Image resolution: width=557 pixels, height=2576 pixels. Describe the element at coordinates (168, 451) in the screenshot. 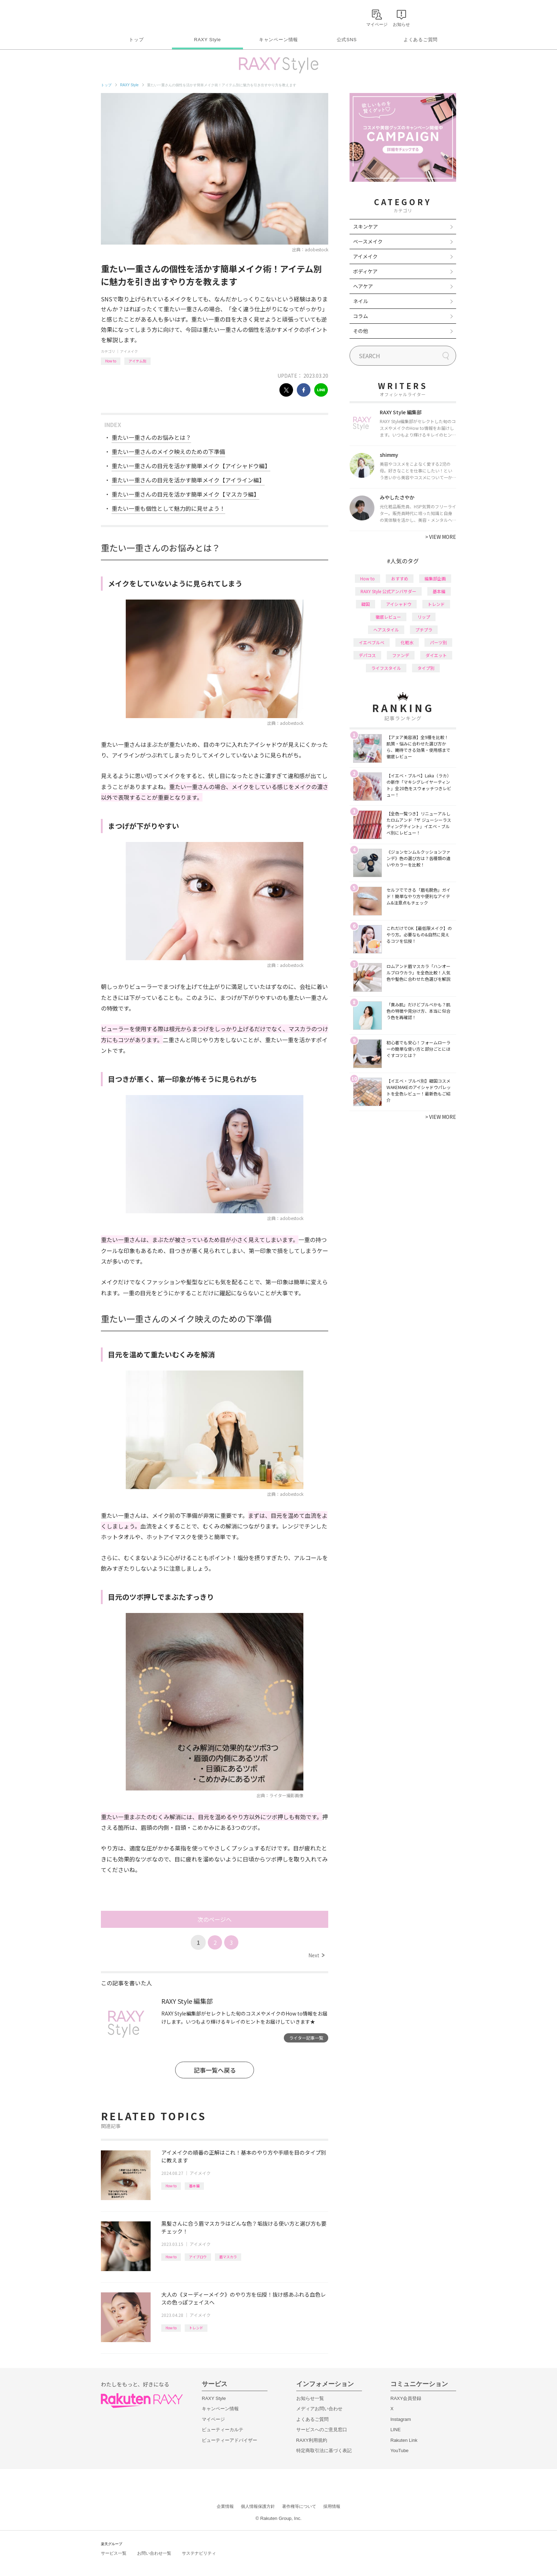

I see `重たい一重さんのメイク映えのための下準備` at that location.